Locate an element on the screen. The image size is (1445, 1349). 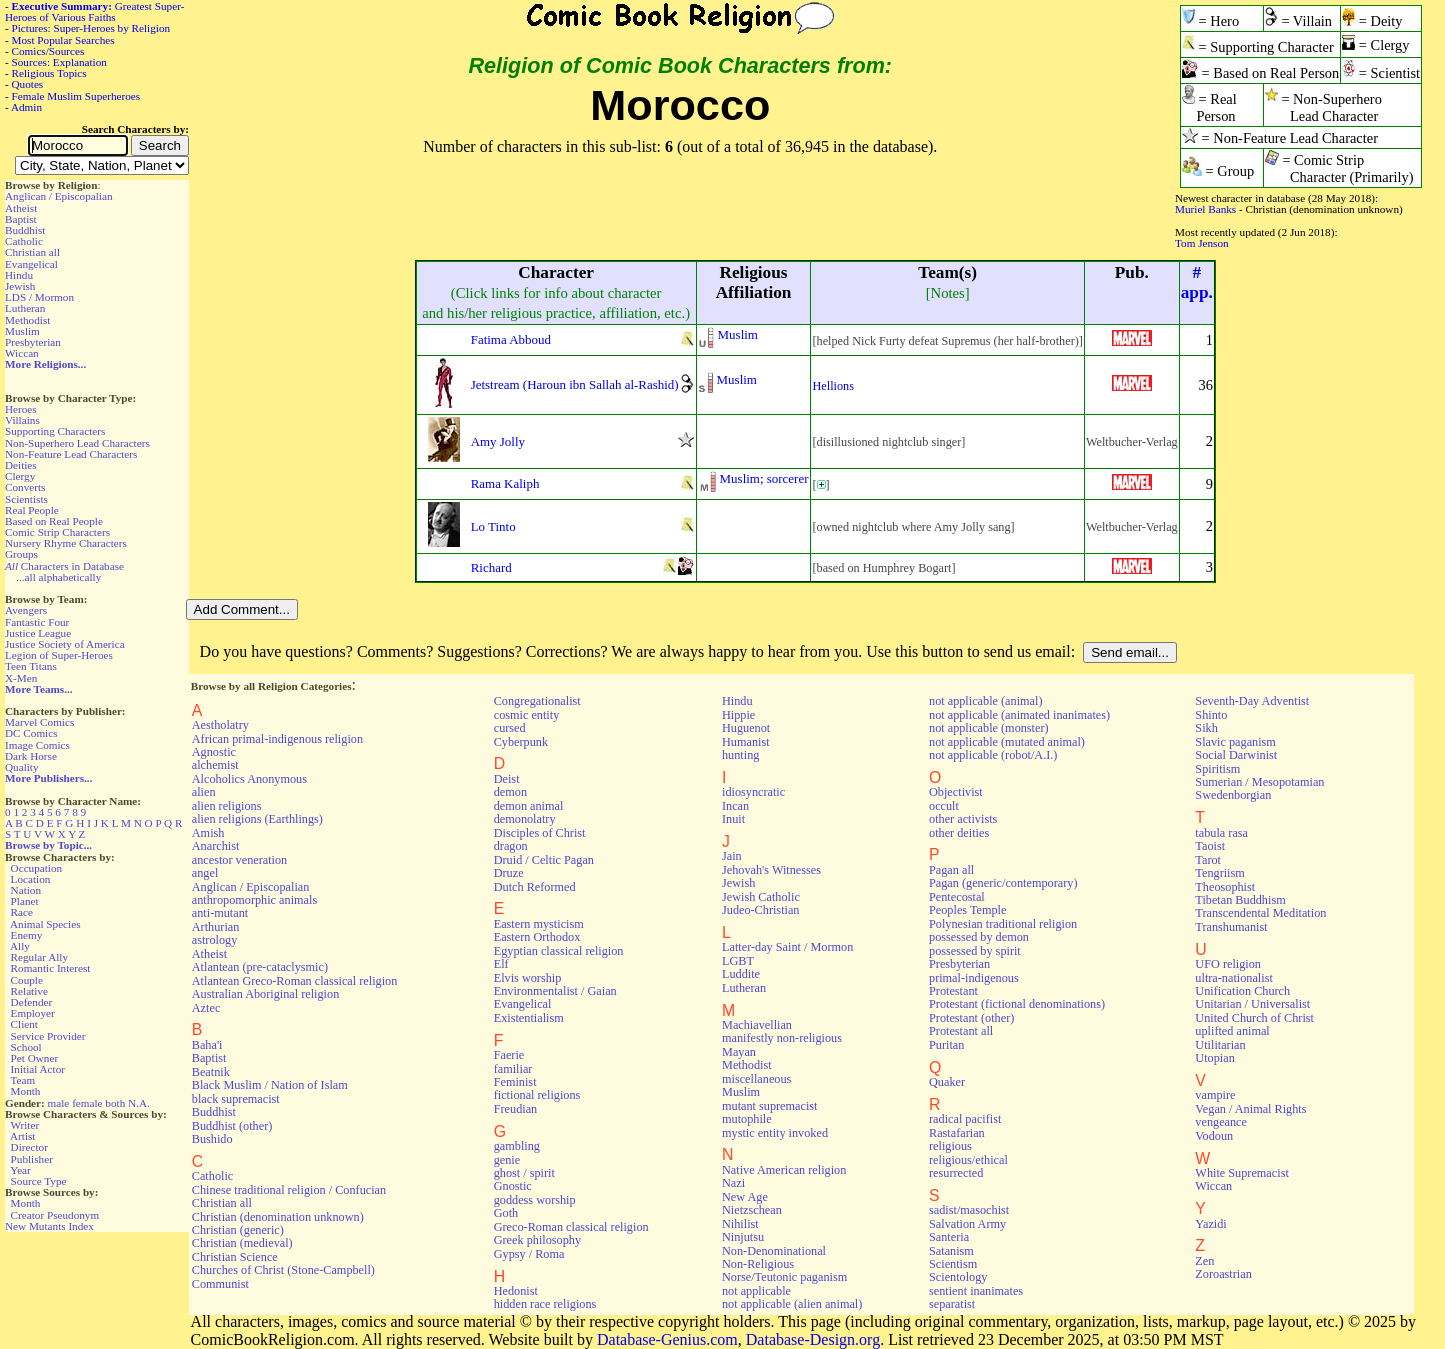
Based on Real People is located at coordinates (54, 521).